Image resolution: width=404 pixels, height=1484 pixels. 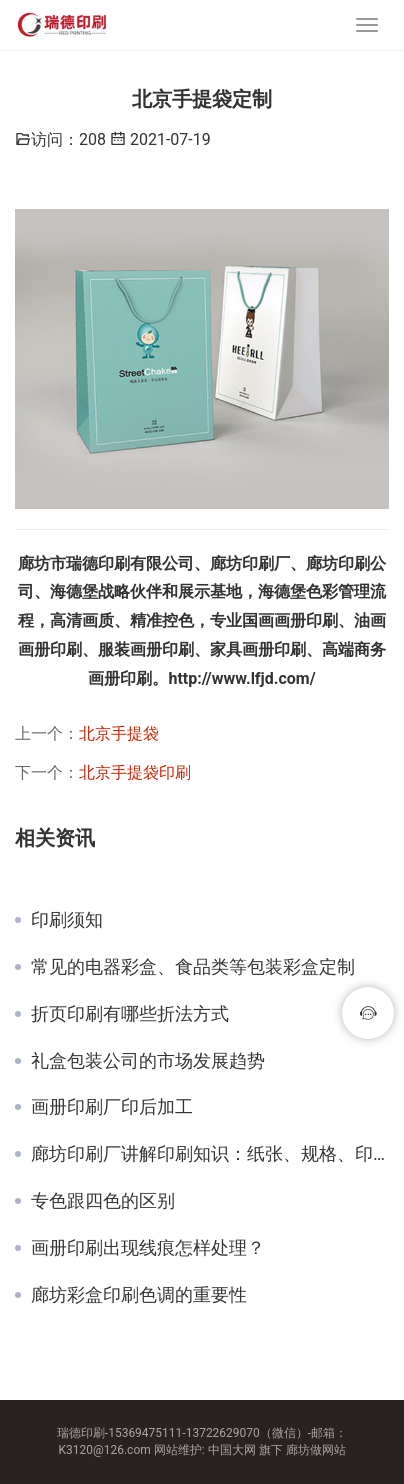 I want to click on 廊坊印刷厂讲解印刷知识：纸张、规格、印刷工艺, so click(x=210, y=1154).